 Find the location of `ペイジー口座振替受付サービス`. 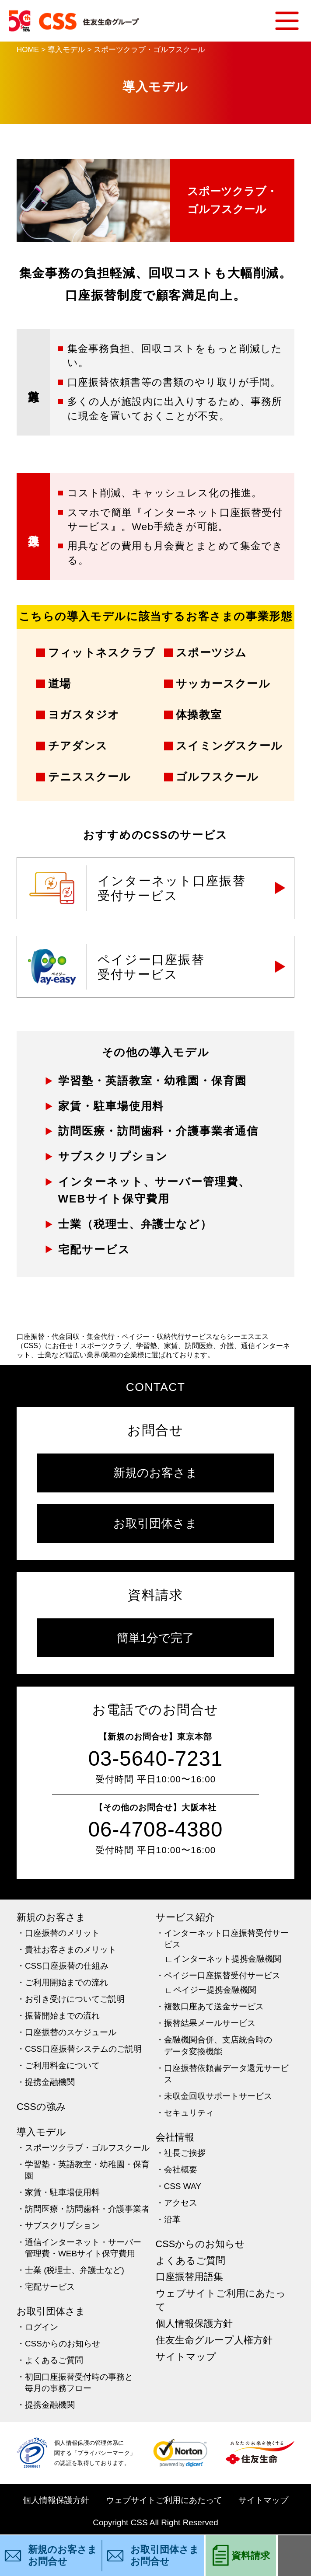

ペイジー口座振替受付サービス is located at coordinates (222, 1975).